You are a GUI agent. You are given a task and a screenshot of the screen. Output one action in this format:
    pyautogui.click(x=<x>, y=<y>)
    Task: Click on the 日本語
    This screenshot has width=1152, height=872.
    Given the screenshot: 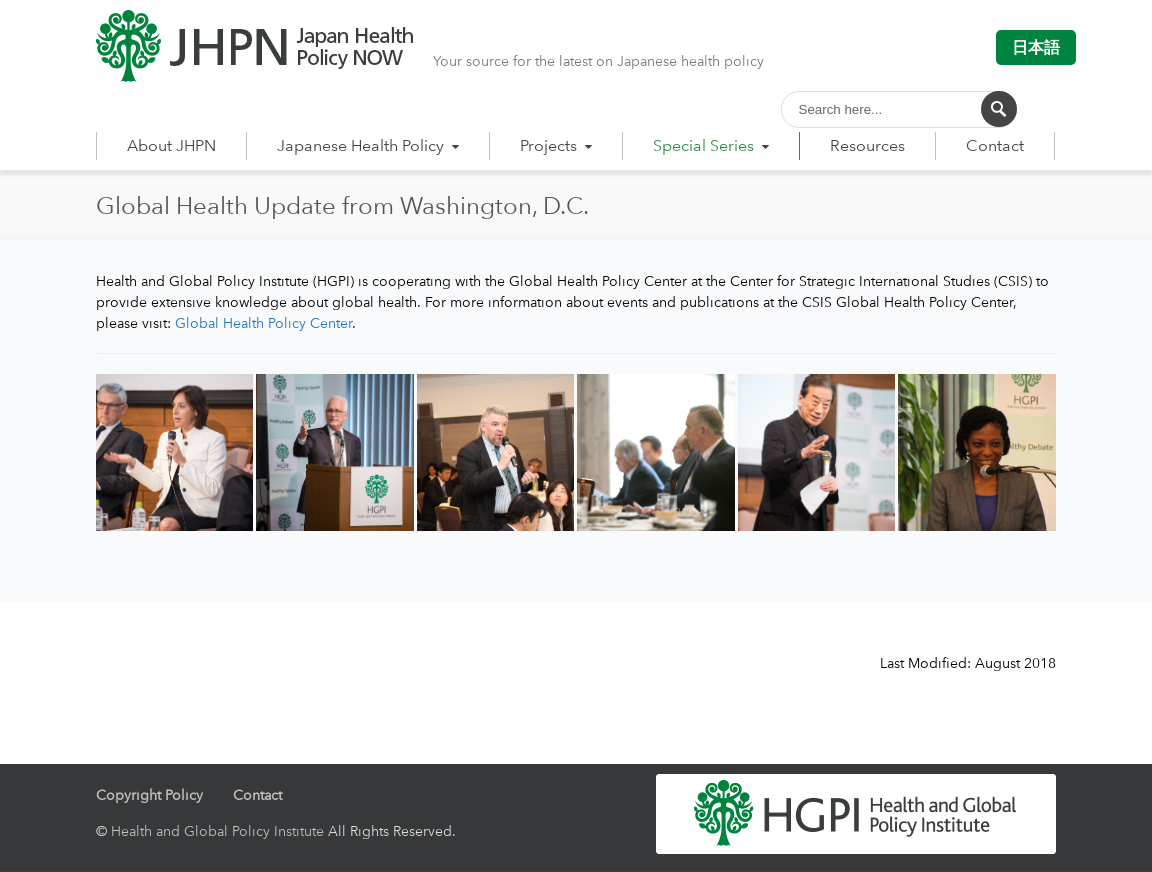 What is the action you would take?
    pyautogui.click(x=1036, y=47)
    